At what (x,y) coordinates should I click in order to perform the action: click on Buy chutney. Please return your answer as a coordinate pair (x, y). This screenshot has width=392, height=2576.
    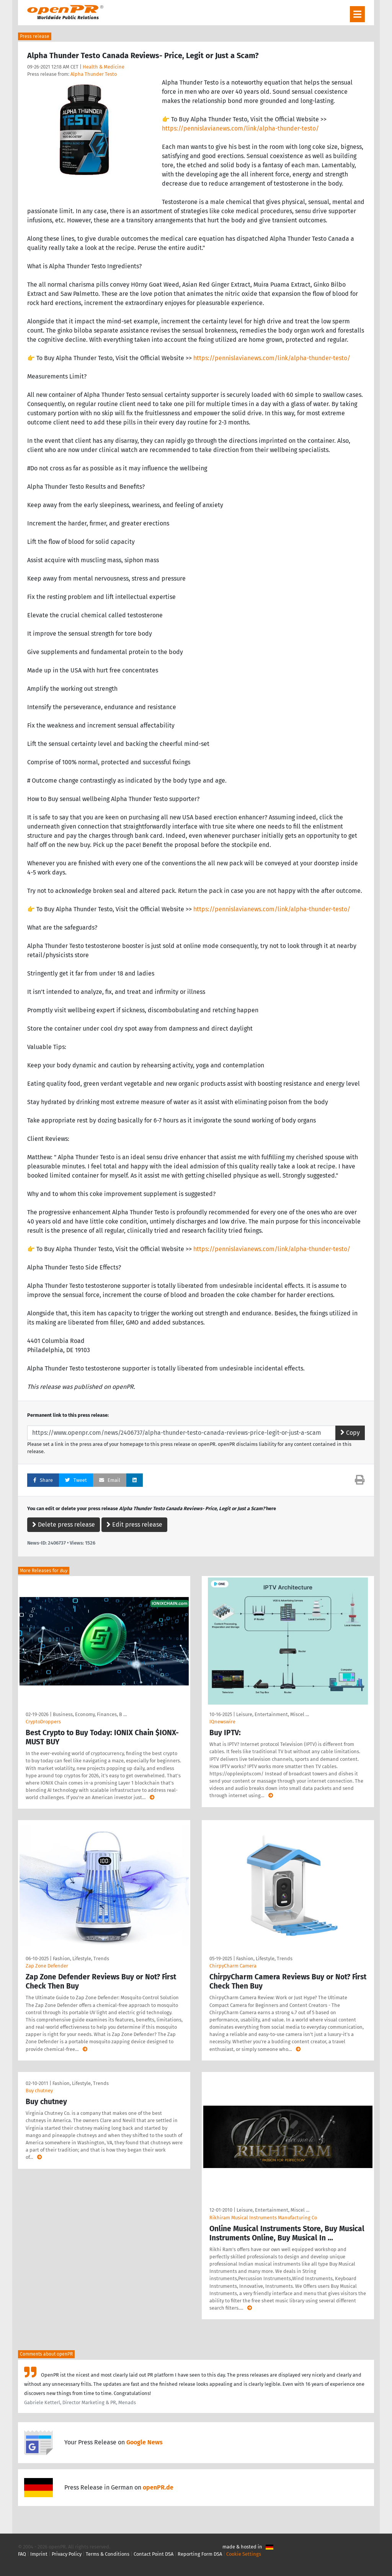
    Looking at the image, I should click on (39, 2090).